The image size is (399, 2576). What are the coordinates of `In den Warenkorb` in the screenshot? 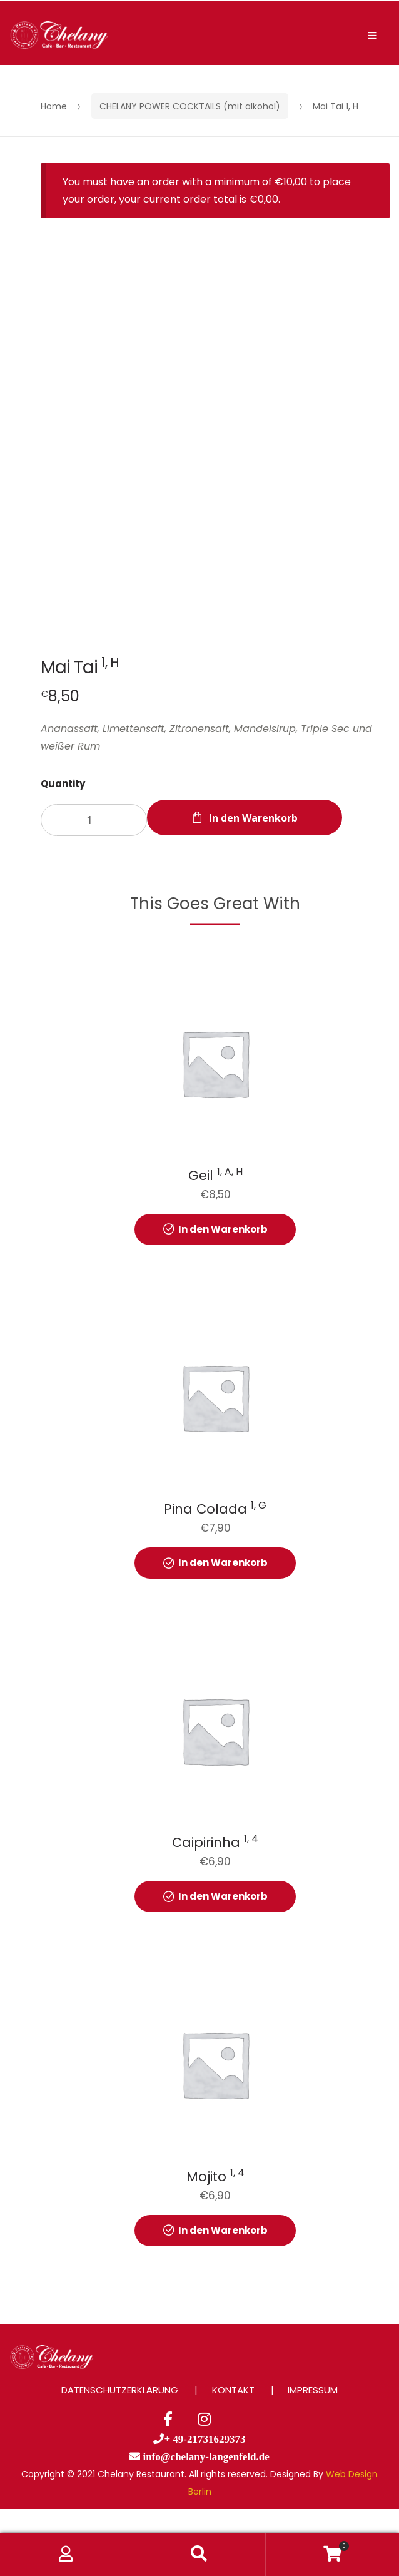 It's located at (253, 818).